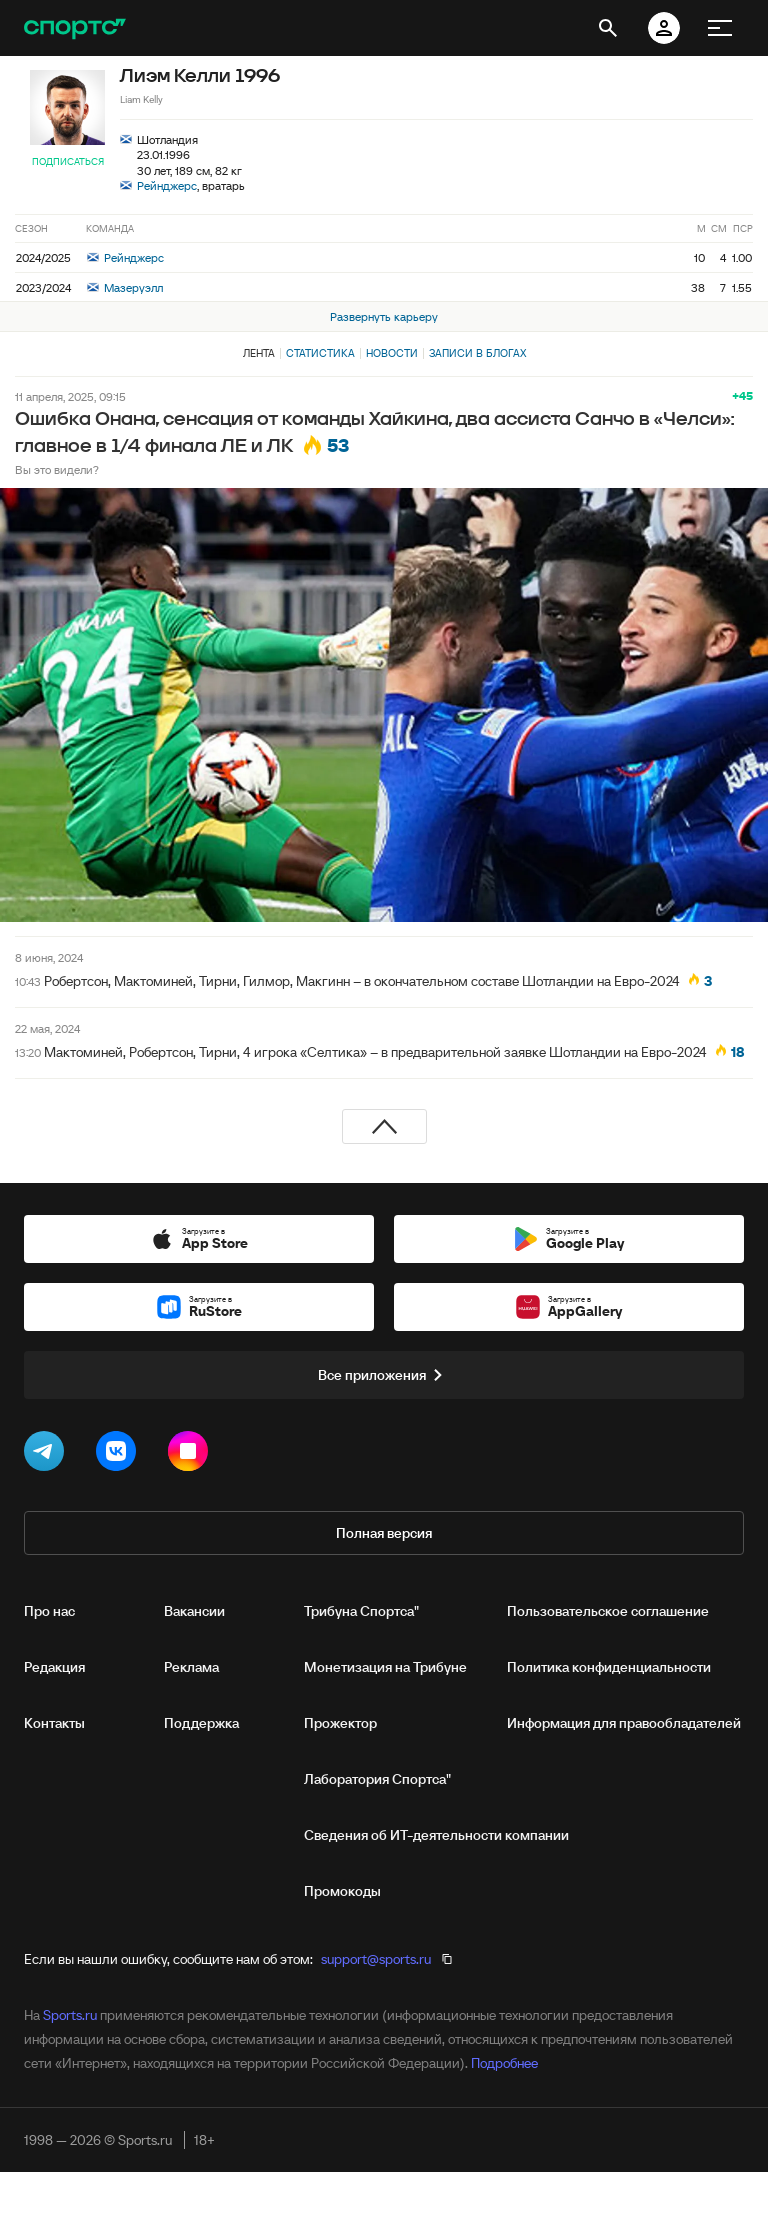 This screenshot has height=2228, width=768. I want to click on Политика конфиденциальности, so click(609, 1667).